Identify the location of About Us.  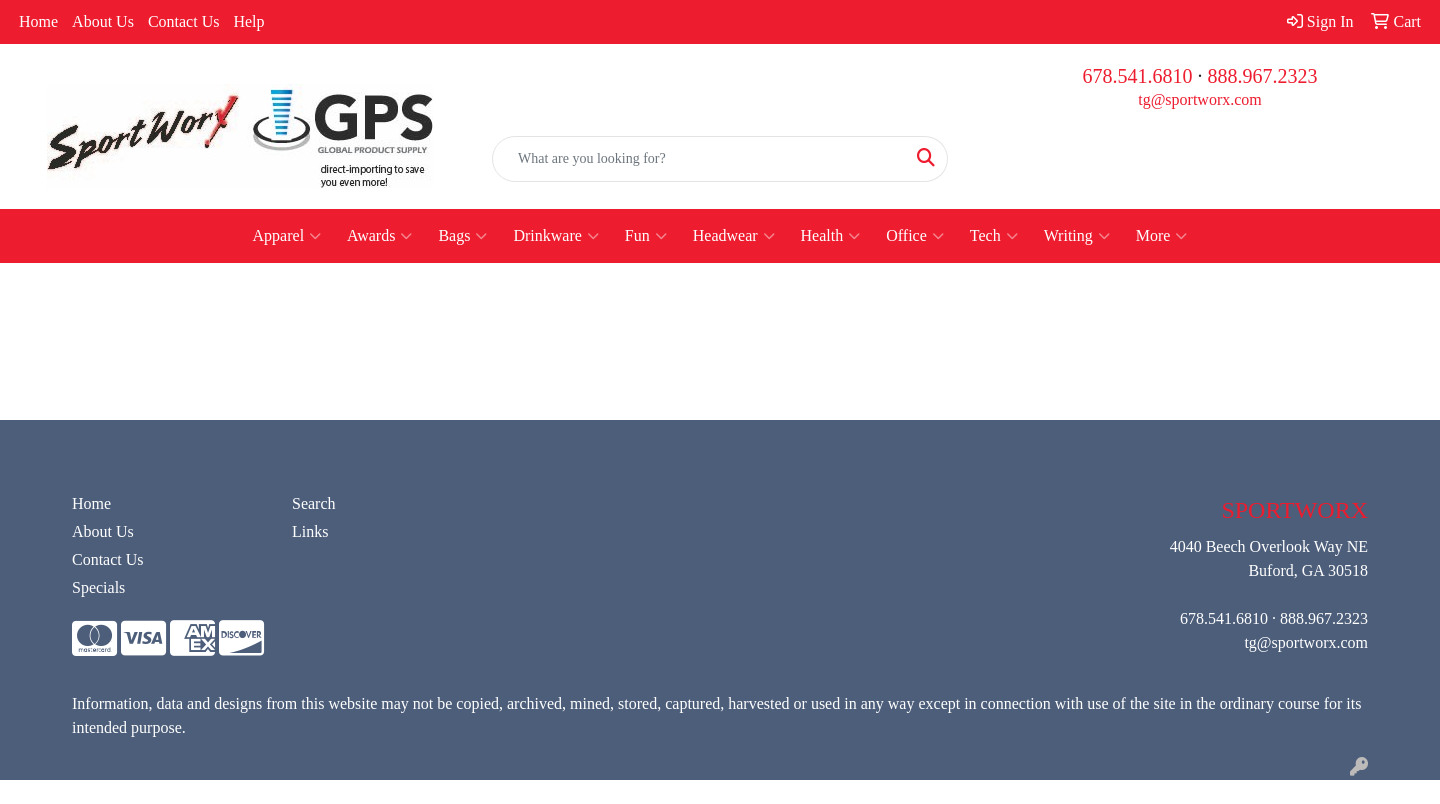
(103, 21).